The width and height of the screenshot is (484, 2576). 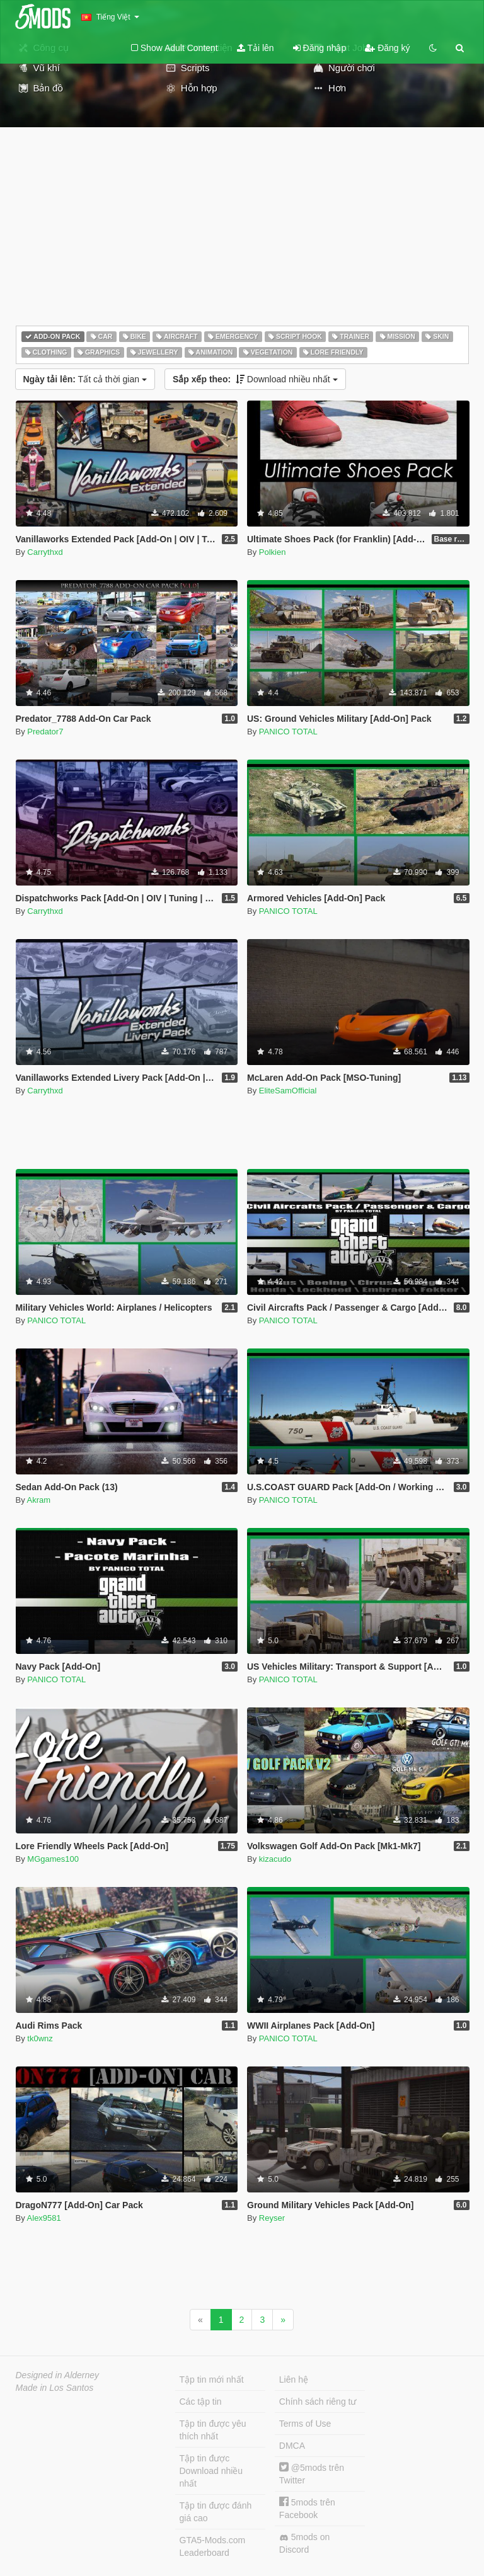 I want to click on Tập tin được yêu thích nhất, so click(x=213, y=2430).